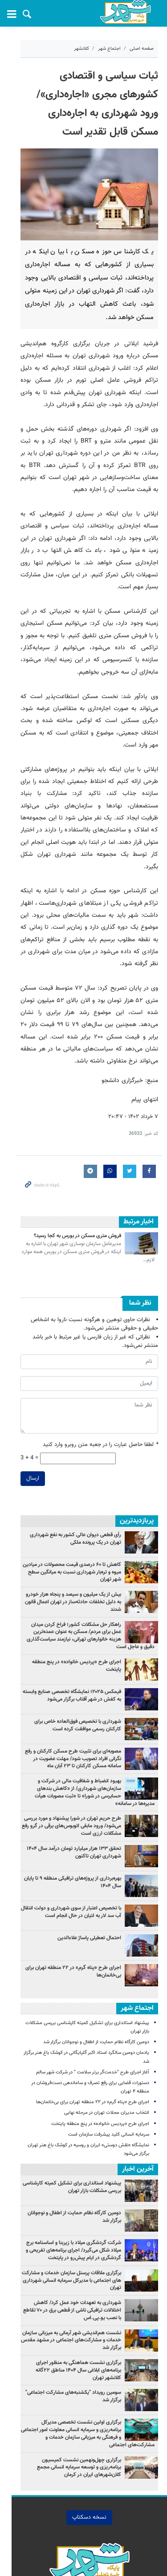  Describe the element at coordinates (68, 2367) in the screenshot. I see `برگزاری چهل‌ونهمین نشست کمیسیون برنامه‌ریزی و توسعه سرمایه انسانی مجمع کلان‌شهرهای ایران در کرمان` at that location.